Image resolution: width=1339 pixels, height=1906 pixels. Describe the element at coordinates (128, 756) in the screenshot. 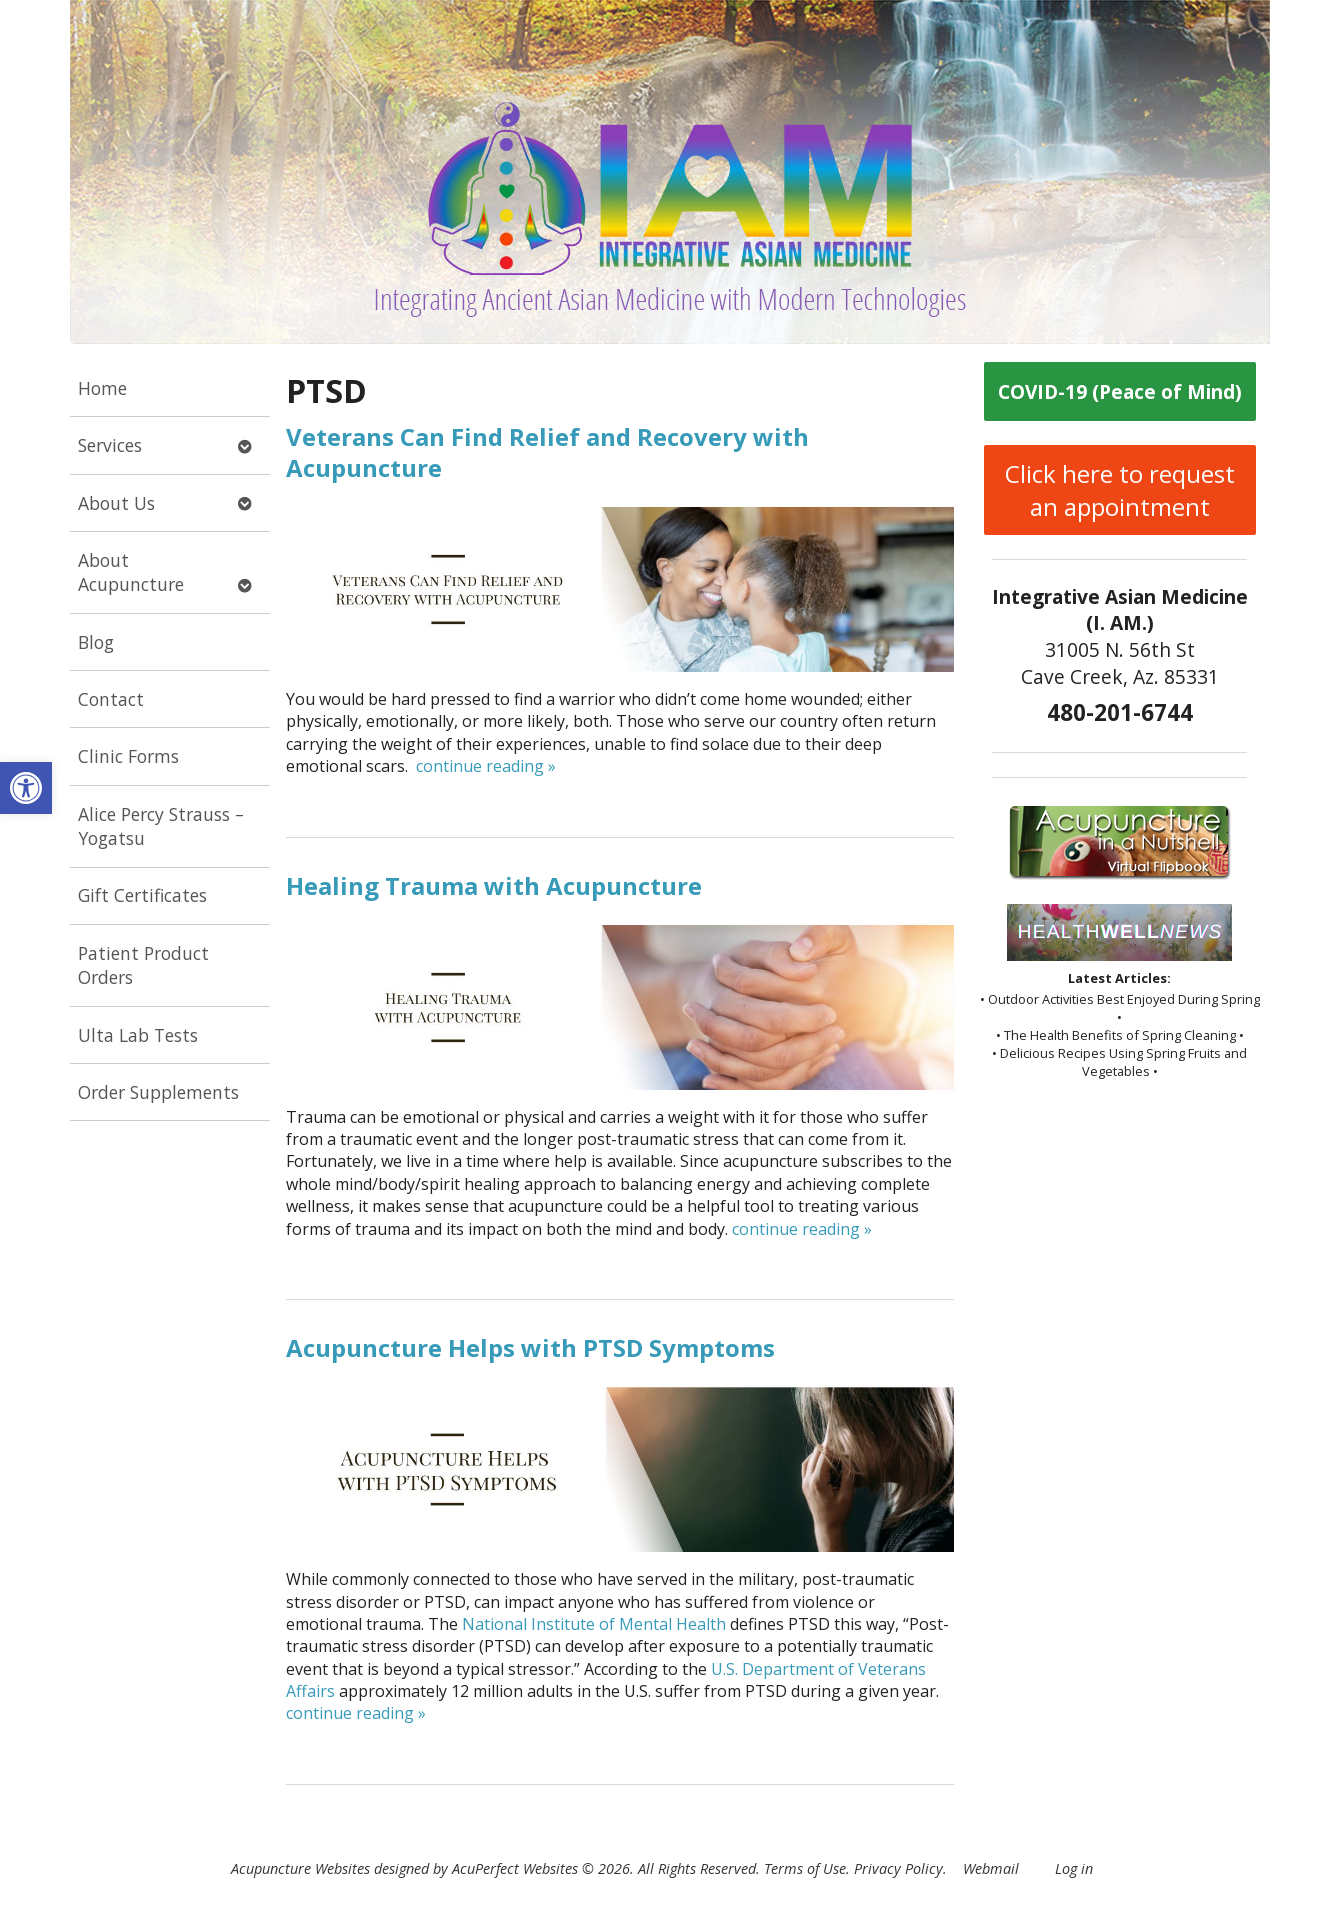

I see `Clinic Forms` at that location.